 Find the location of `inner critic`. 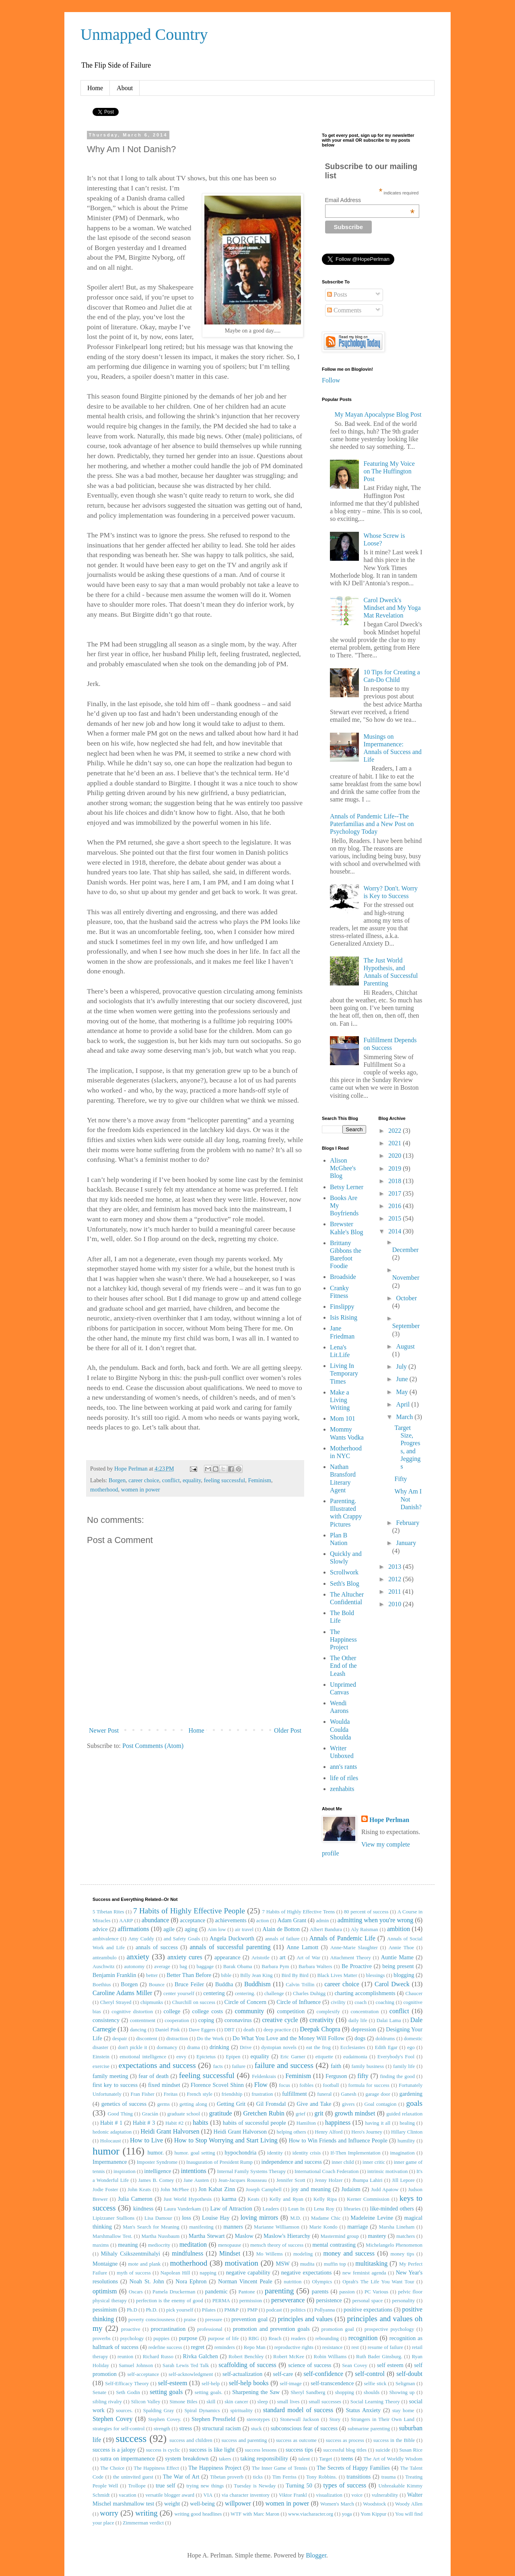

inner critic is located at coordinates (374, 2162).